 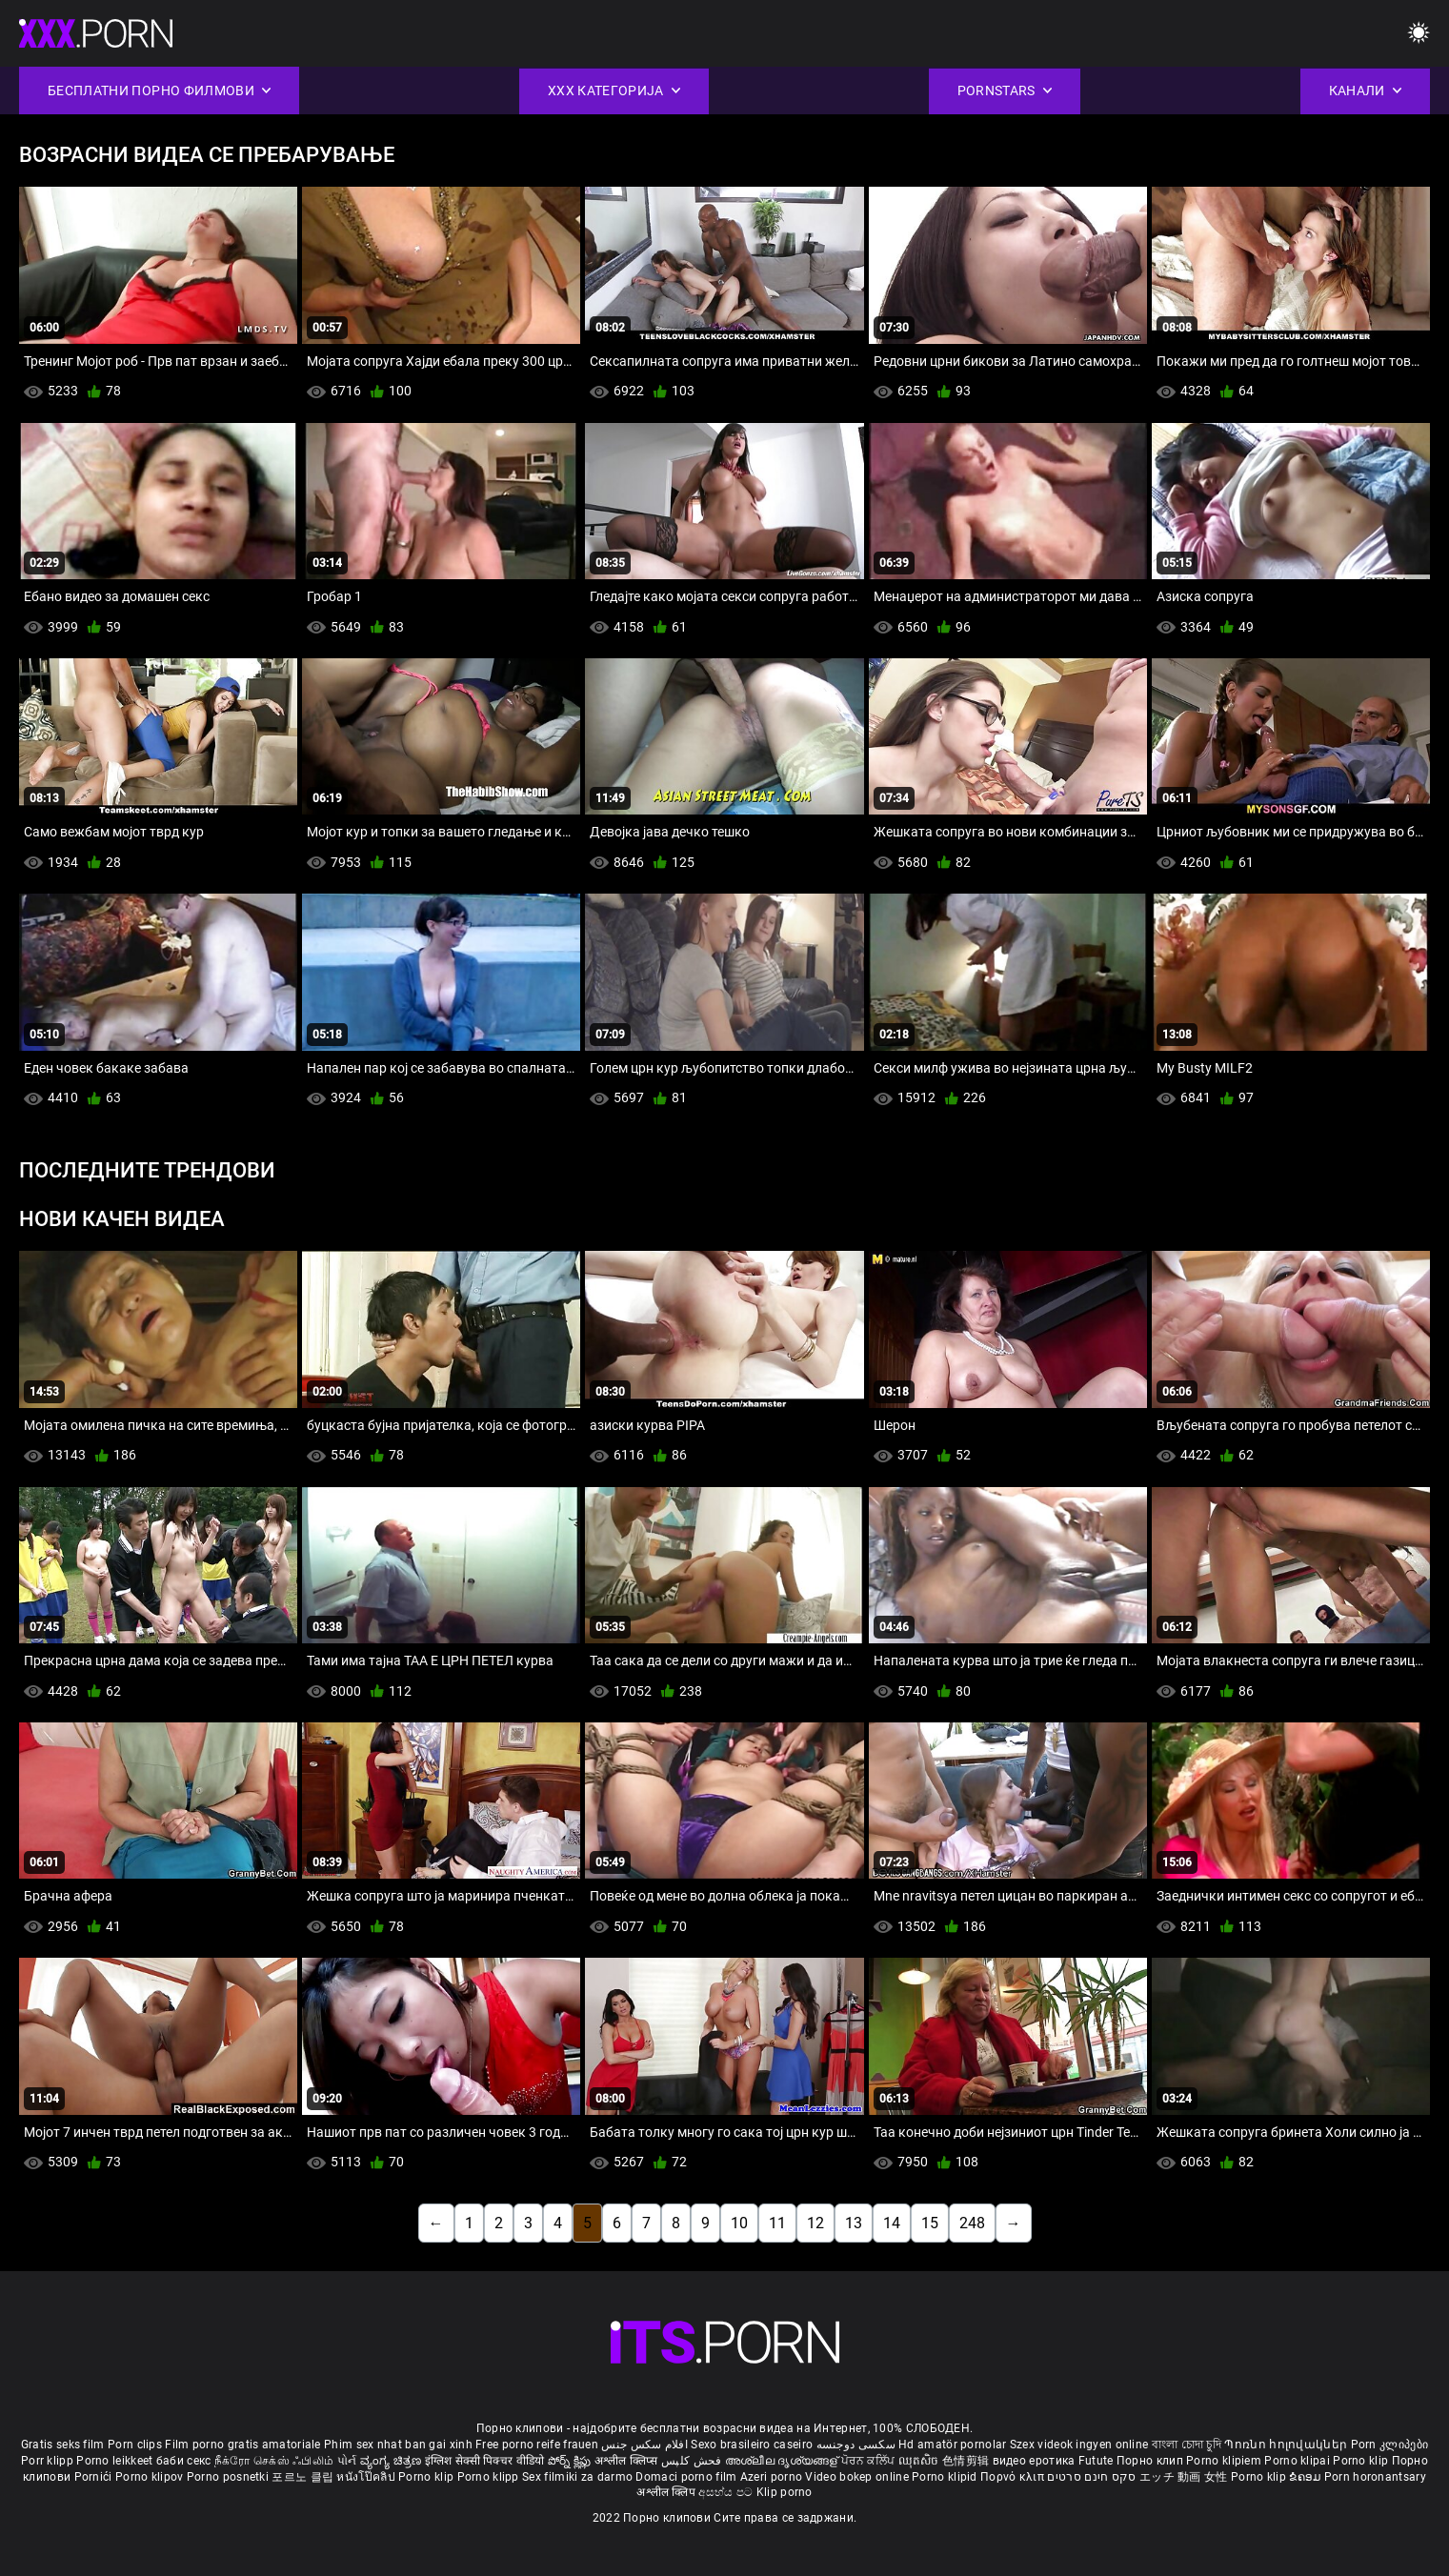 I want to click on Πορνό κλιπ, so click(x=1013, y=2477).